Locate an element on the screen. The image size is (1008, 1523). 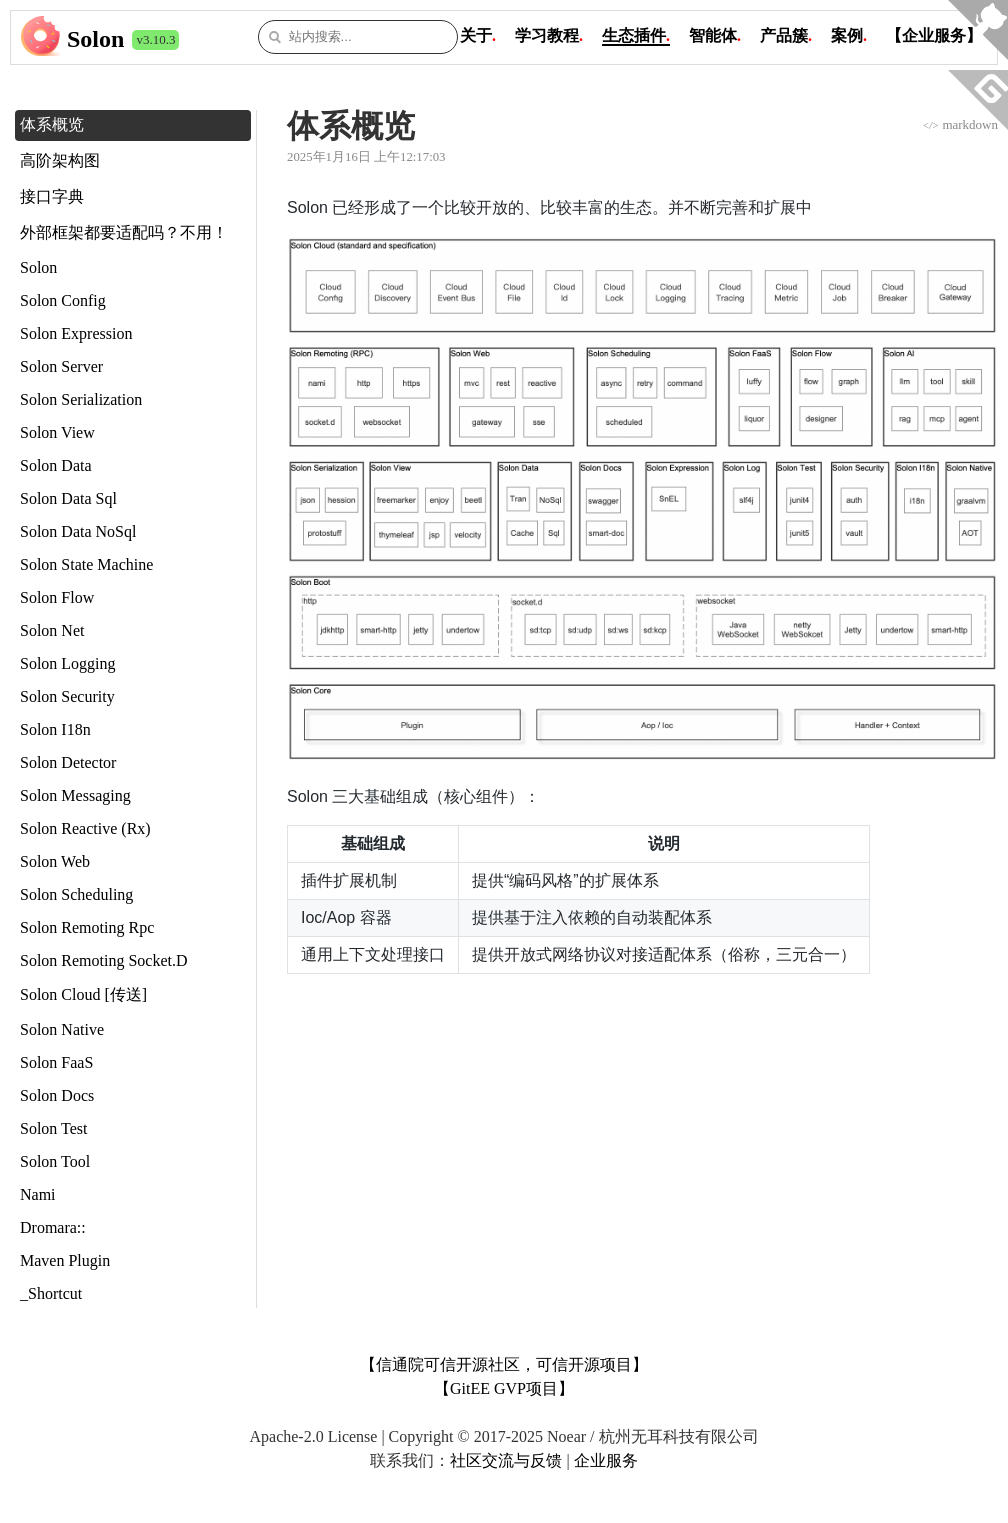
Solon I18n is located at coordinates (55, 729).